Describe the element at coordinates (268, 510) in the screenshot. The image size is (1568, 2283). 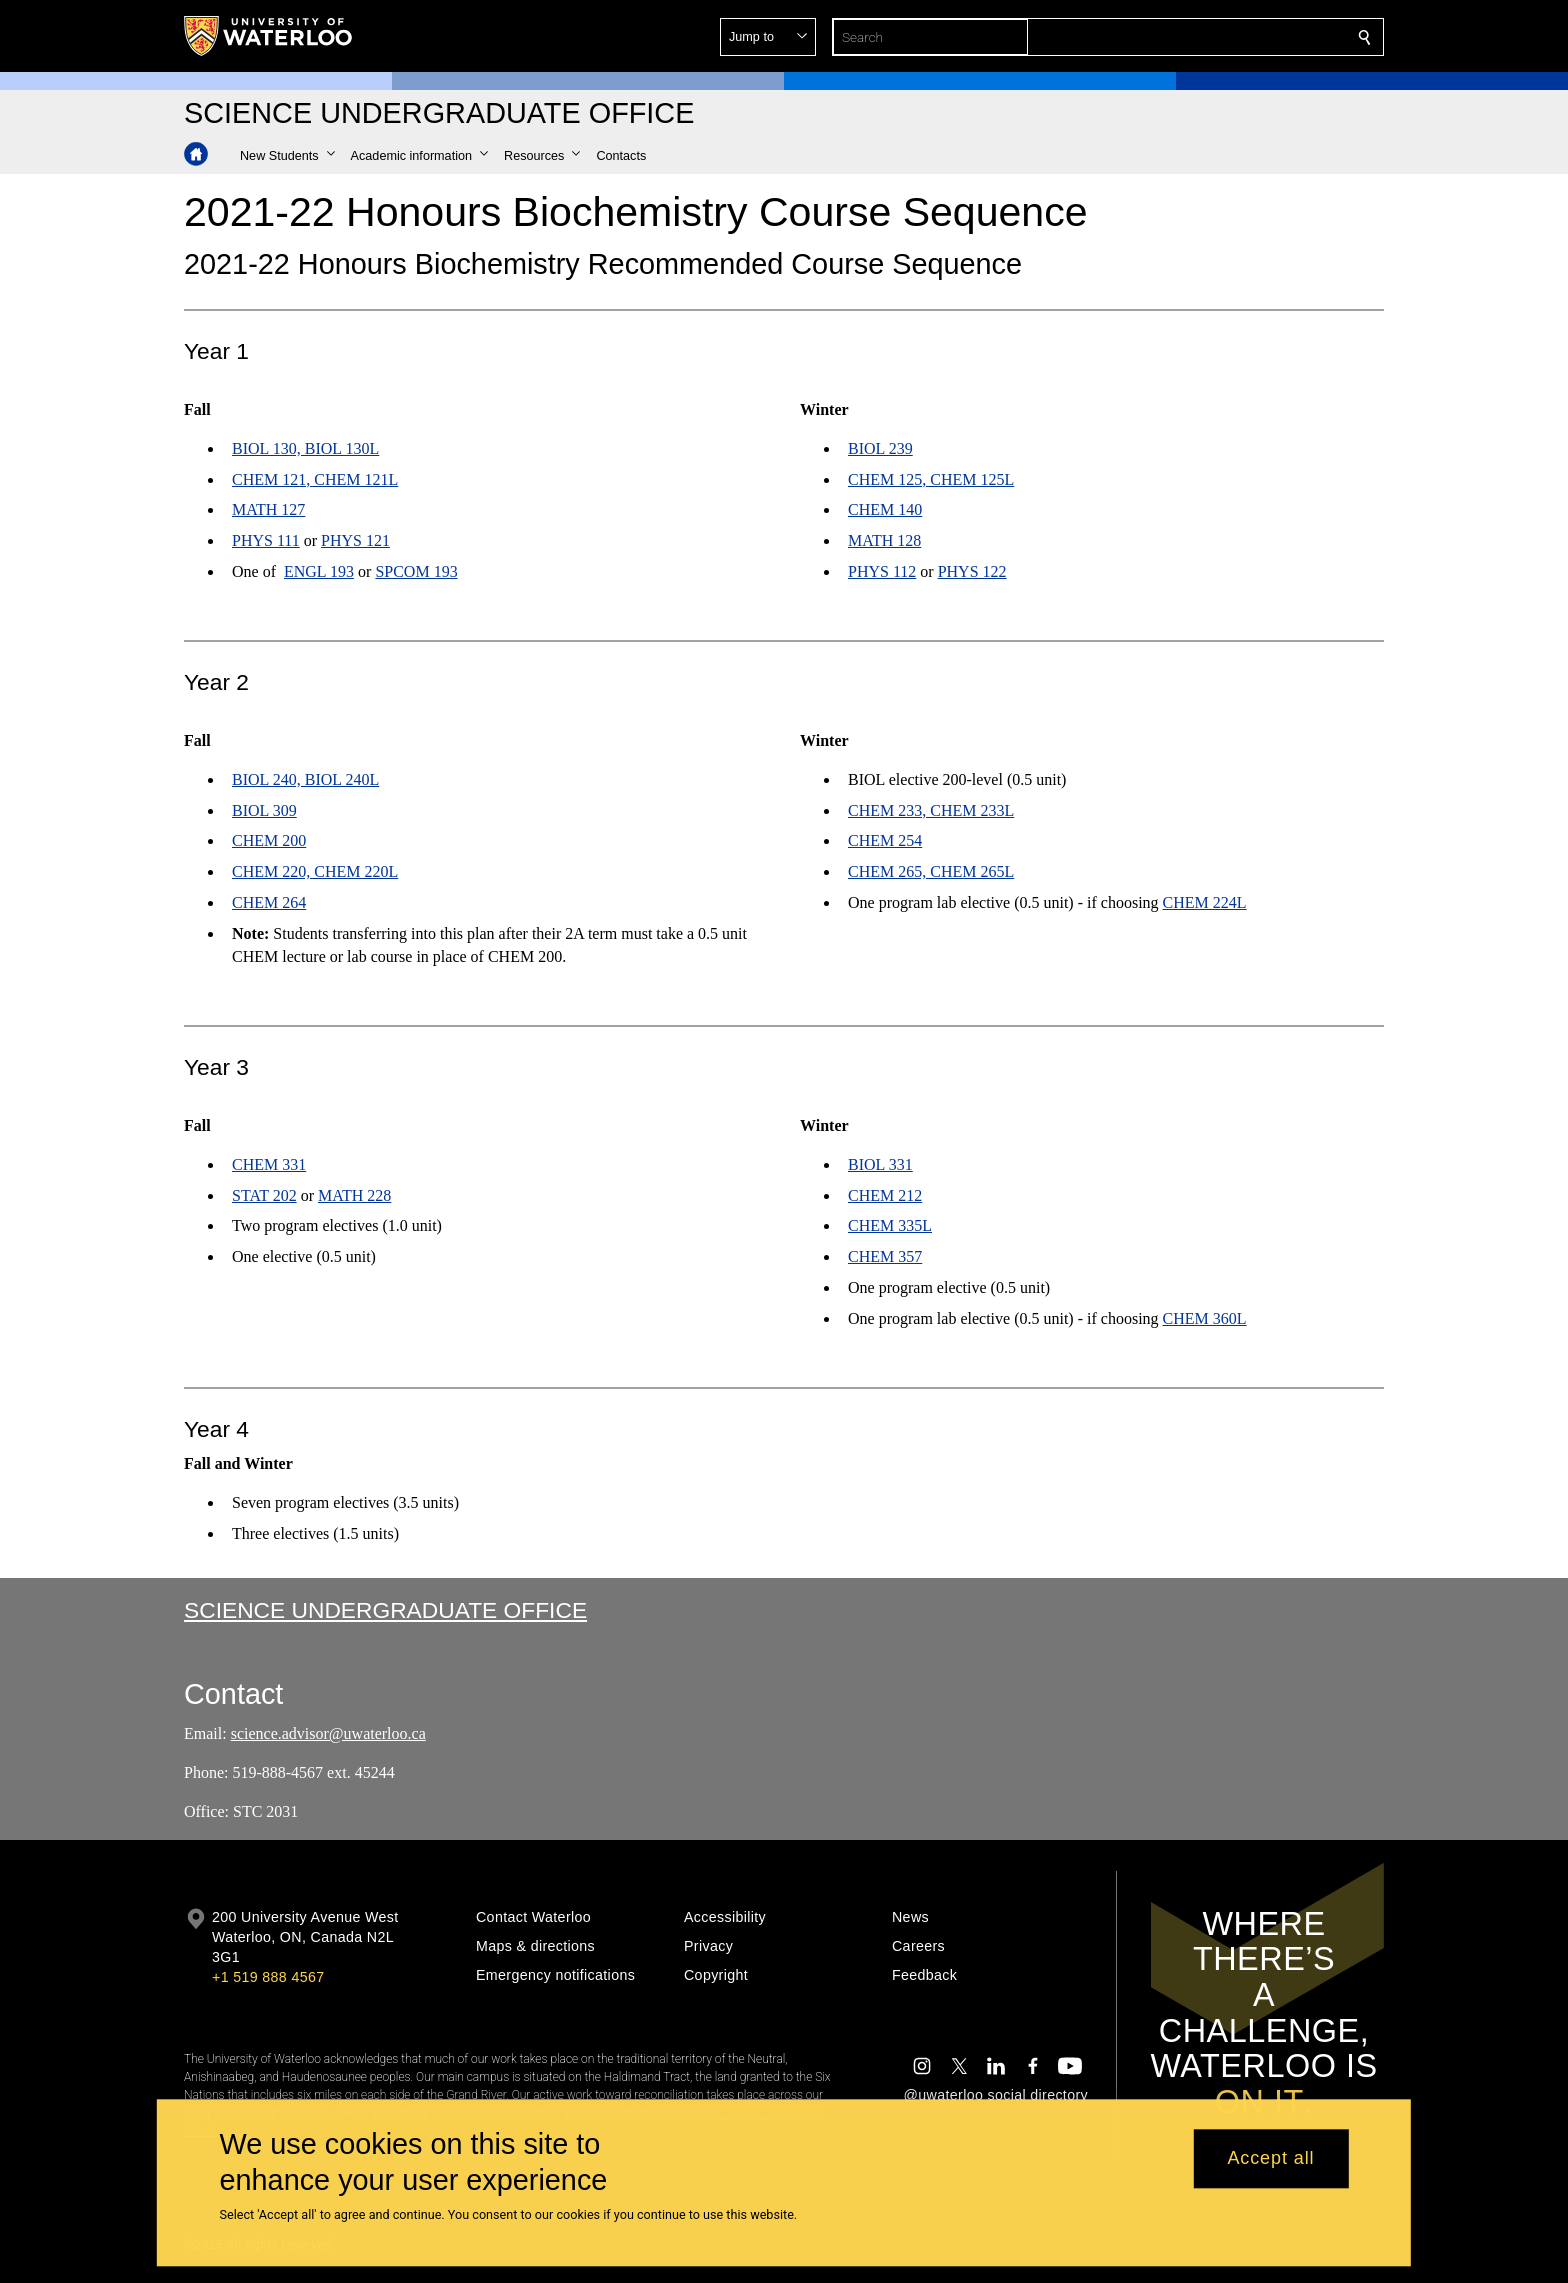
I see `MATH 127` at that location.